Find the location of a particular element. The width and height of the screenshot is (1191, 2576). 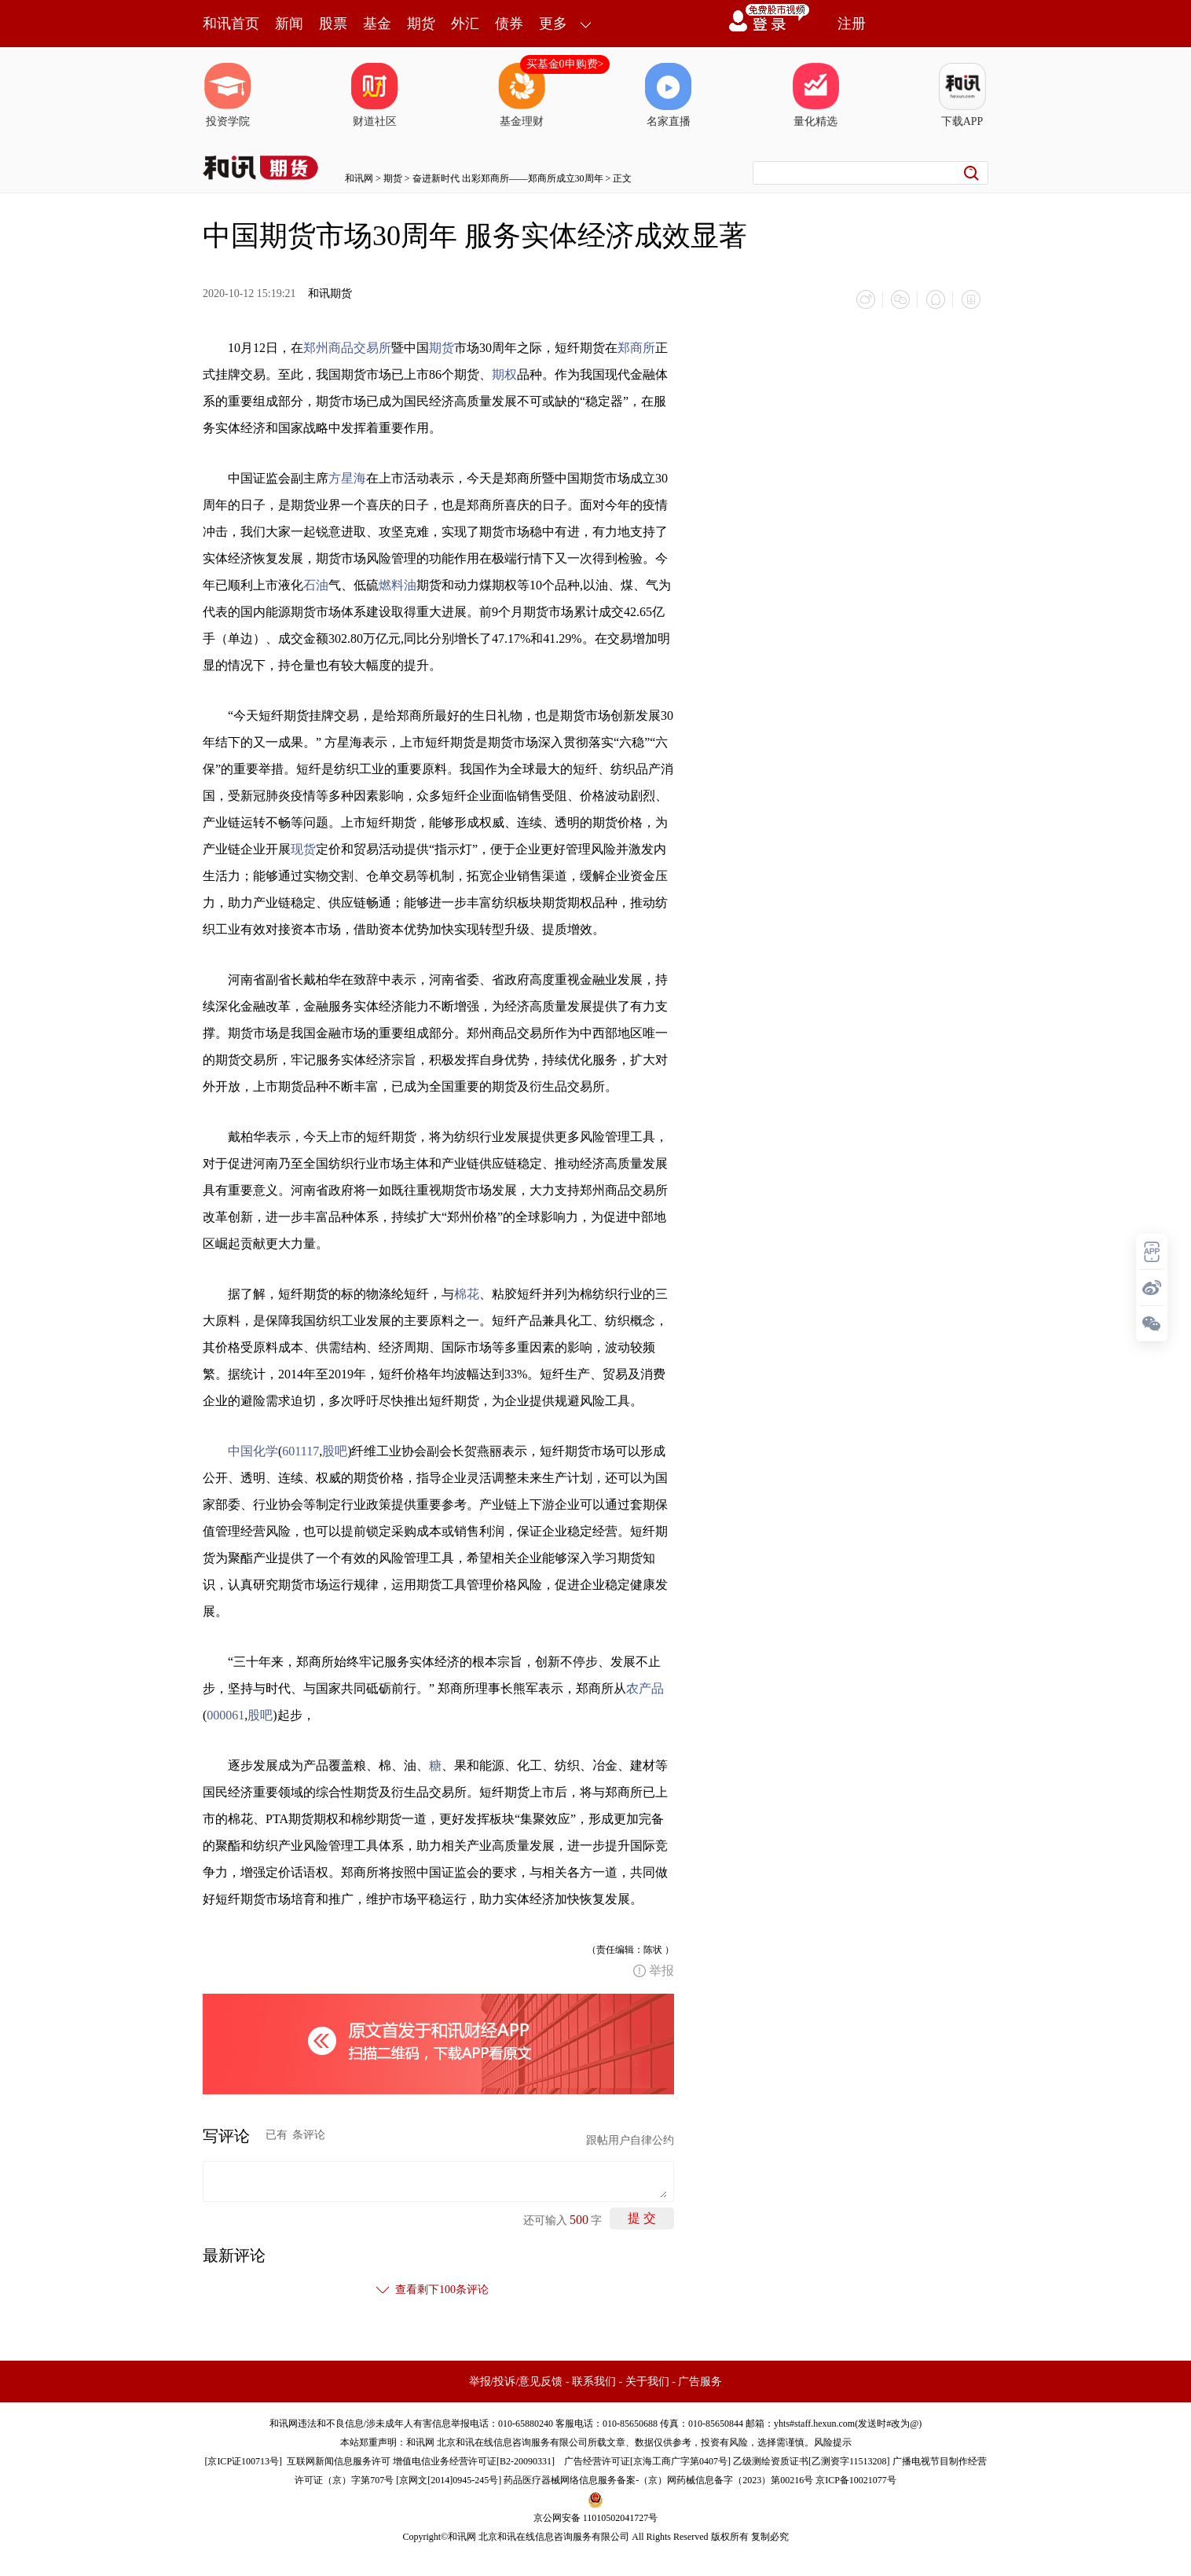

买基金0申购费> is located at coordinates (565, 64).